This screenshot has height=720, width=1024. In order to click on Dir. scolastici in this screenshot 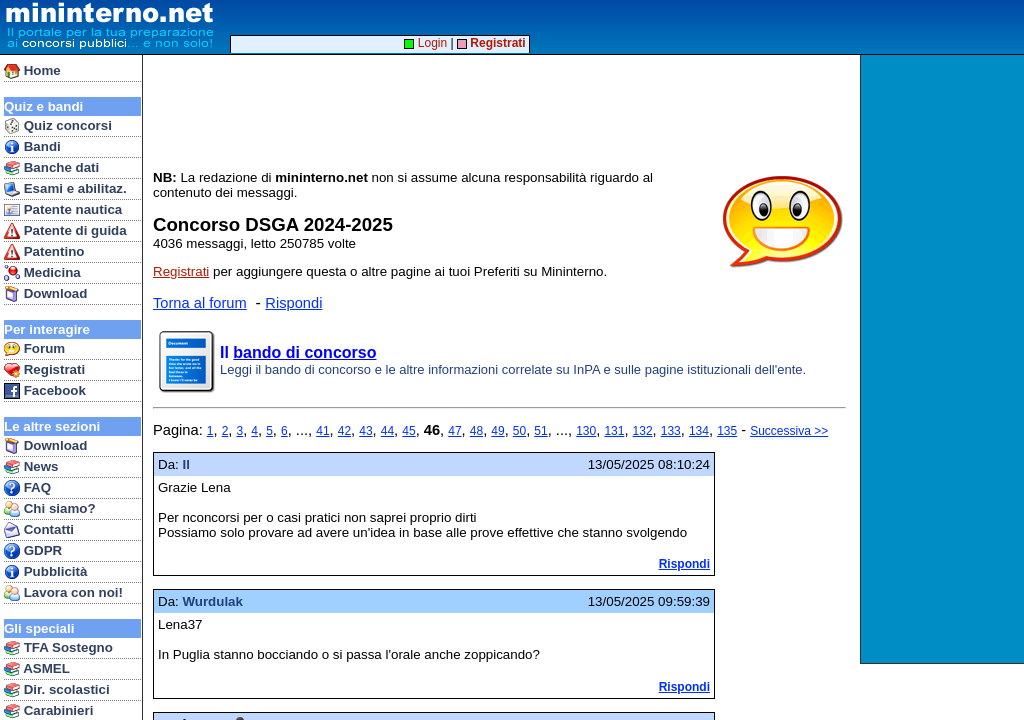, I will do `click(57, 690)`.